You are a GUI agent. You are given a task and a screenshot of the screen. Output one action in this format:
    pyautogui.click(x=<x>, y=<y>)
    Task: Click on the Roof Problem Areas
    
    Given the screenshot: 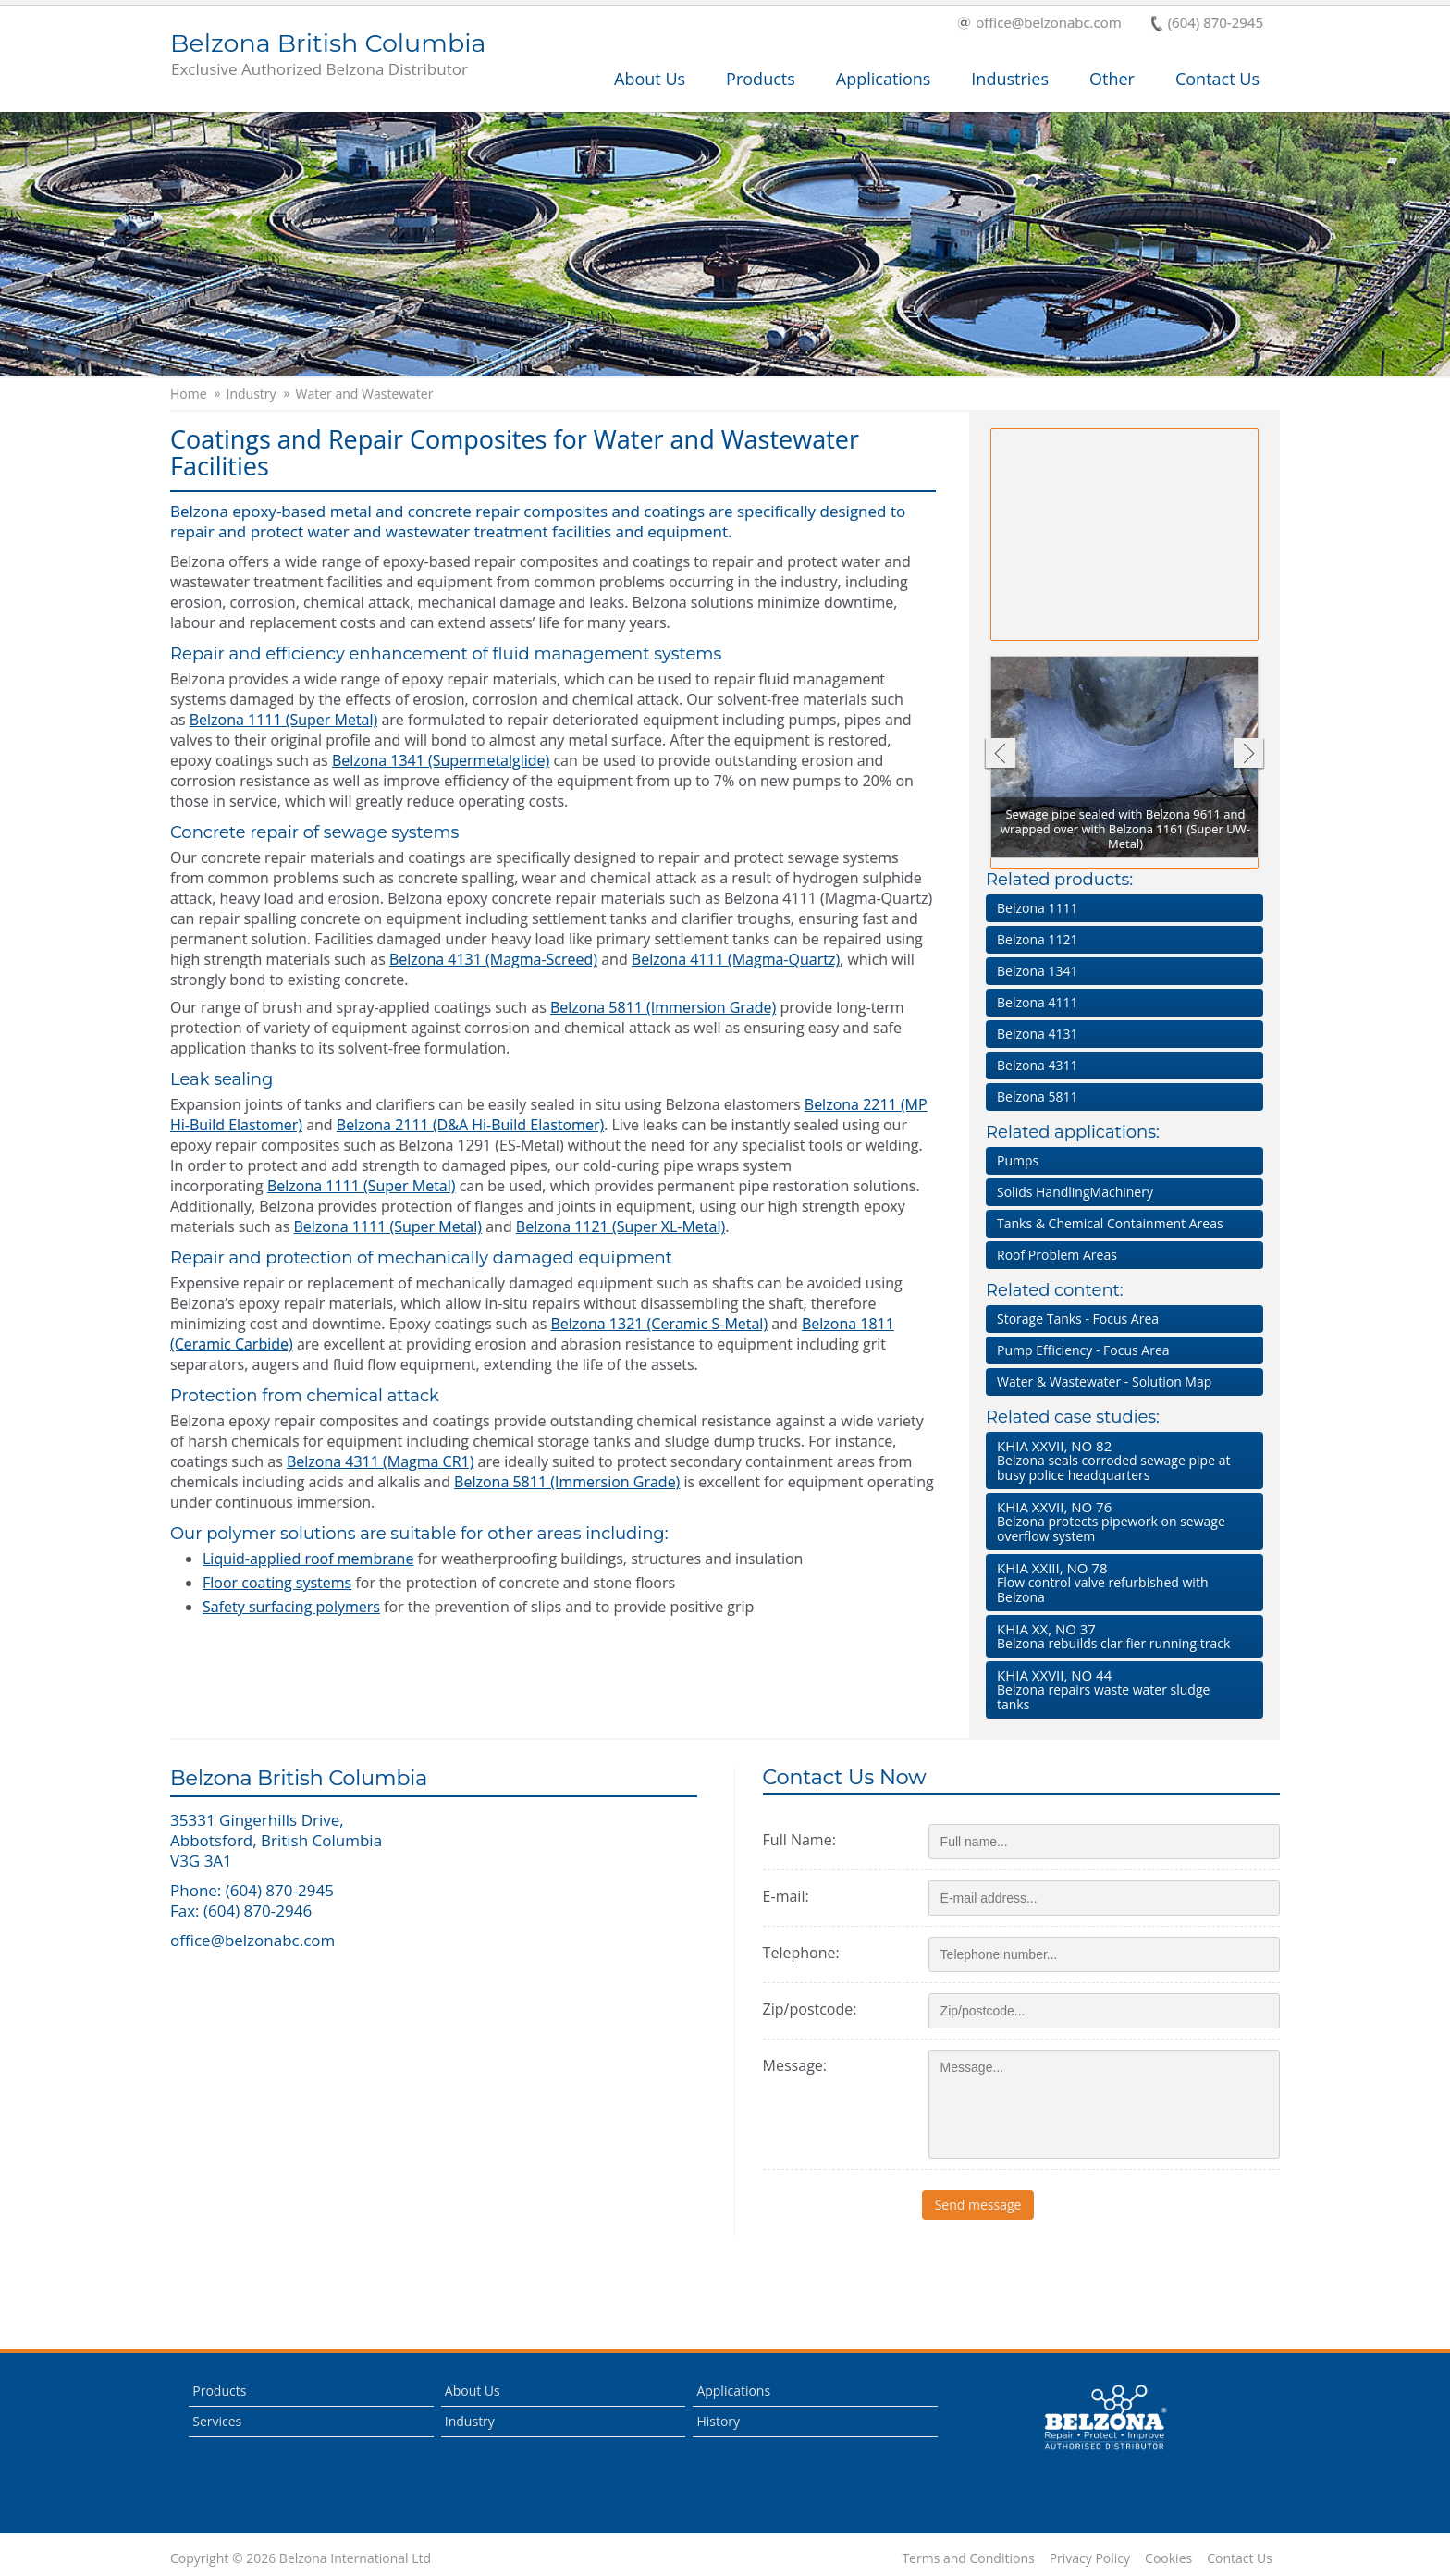 What is the action you would take?
    pyautogui.click(x=1057, y=1254)
    